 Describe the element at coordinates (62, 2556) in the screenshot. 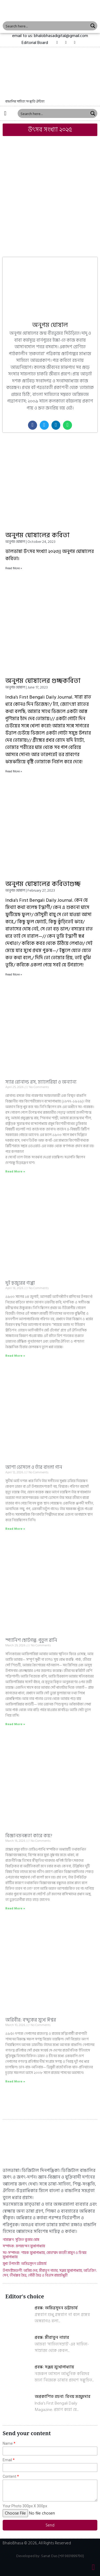

I see `Sanat Das (+91 9831899790)` at that location.